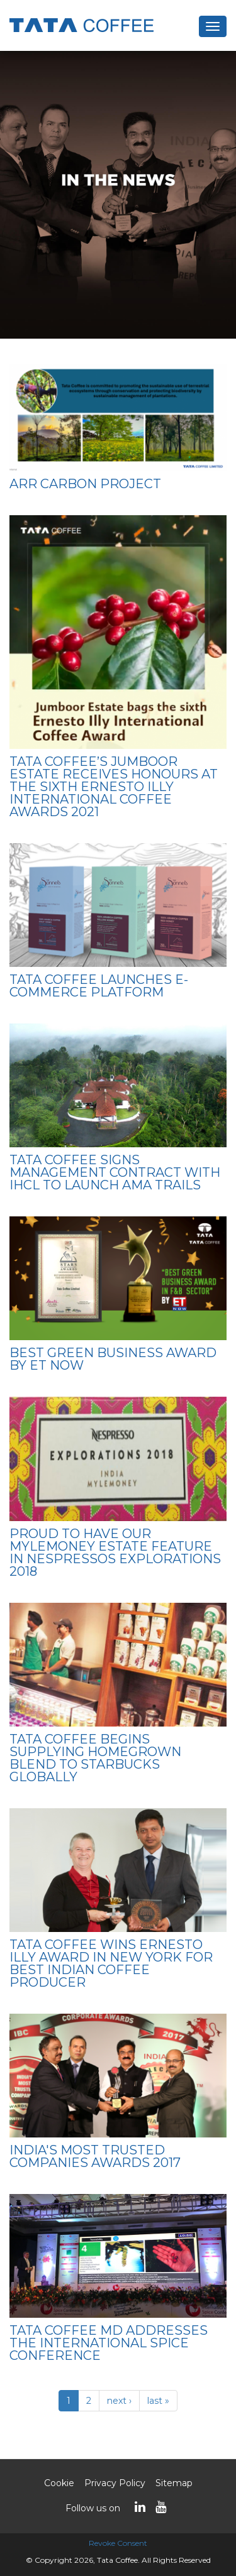 This screenshot has width=236, height=2576. Describe the element at coordinates (95, 1758) in the screenshot. I see `Tata Coffee begins supplying homegrown blend to Starbucks globally` at that location.